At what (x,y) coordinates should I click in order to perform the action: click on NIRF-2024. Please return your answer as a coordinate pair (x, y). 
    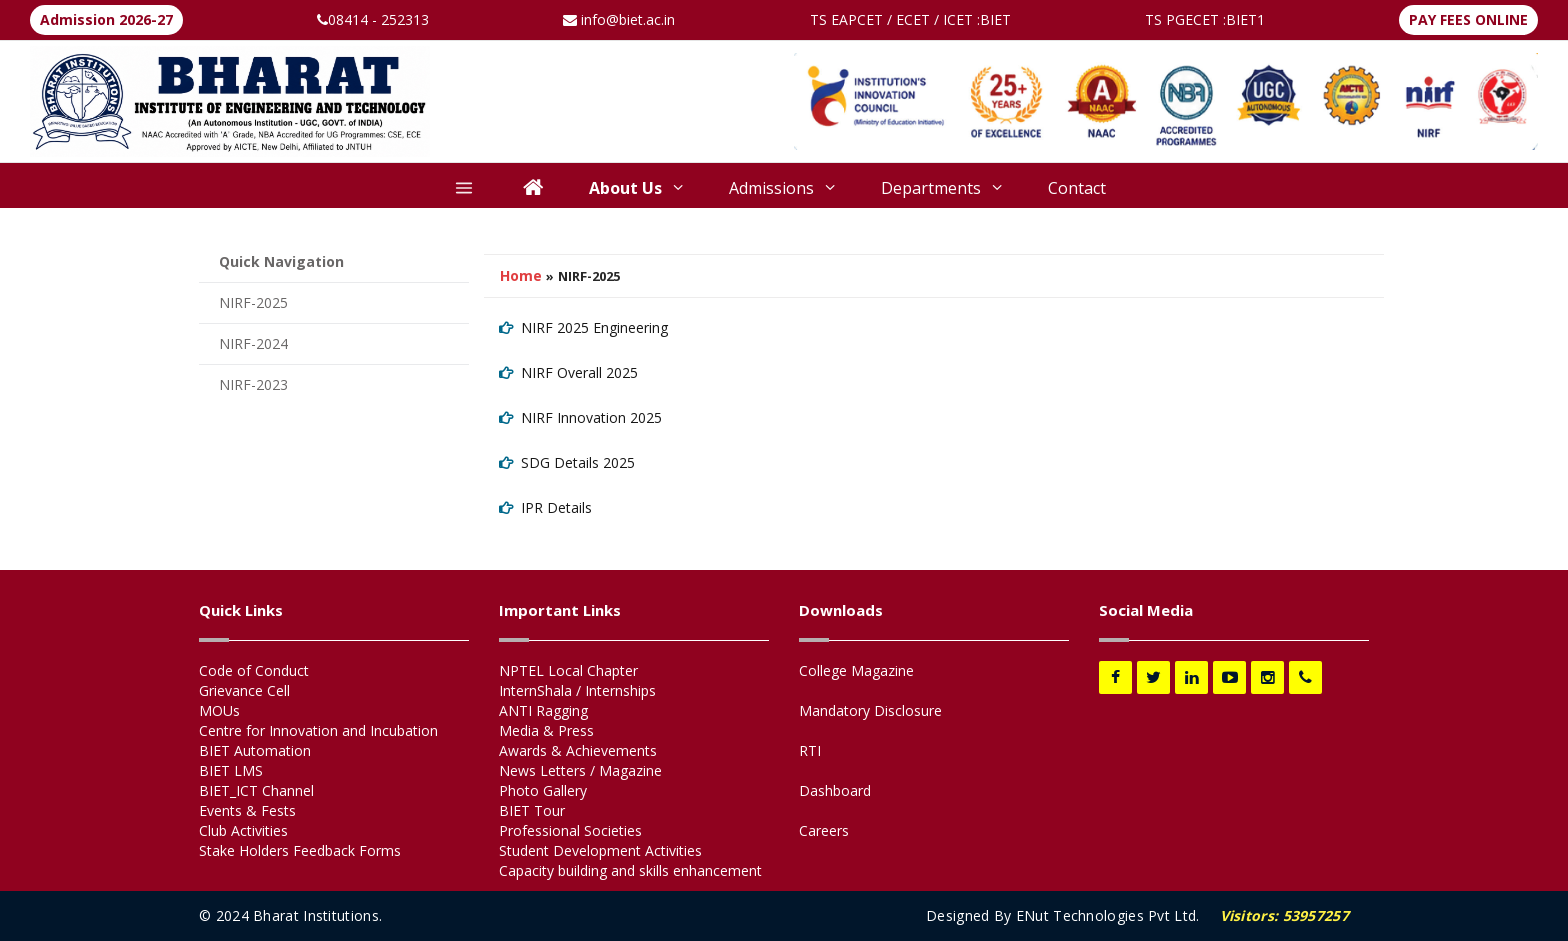
    Looking at the image, I should click on (253, 343).